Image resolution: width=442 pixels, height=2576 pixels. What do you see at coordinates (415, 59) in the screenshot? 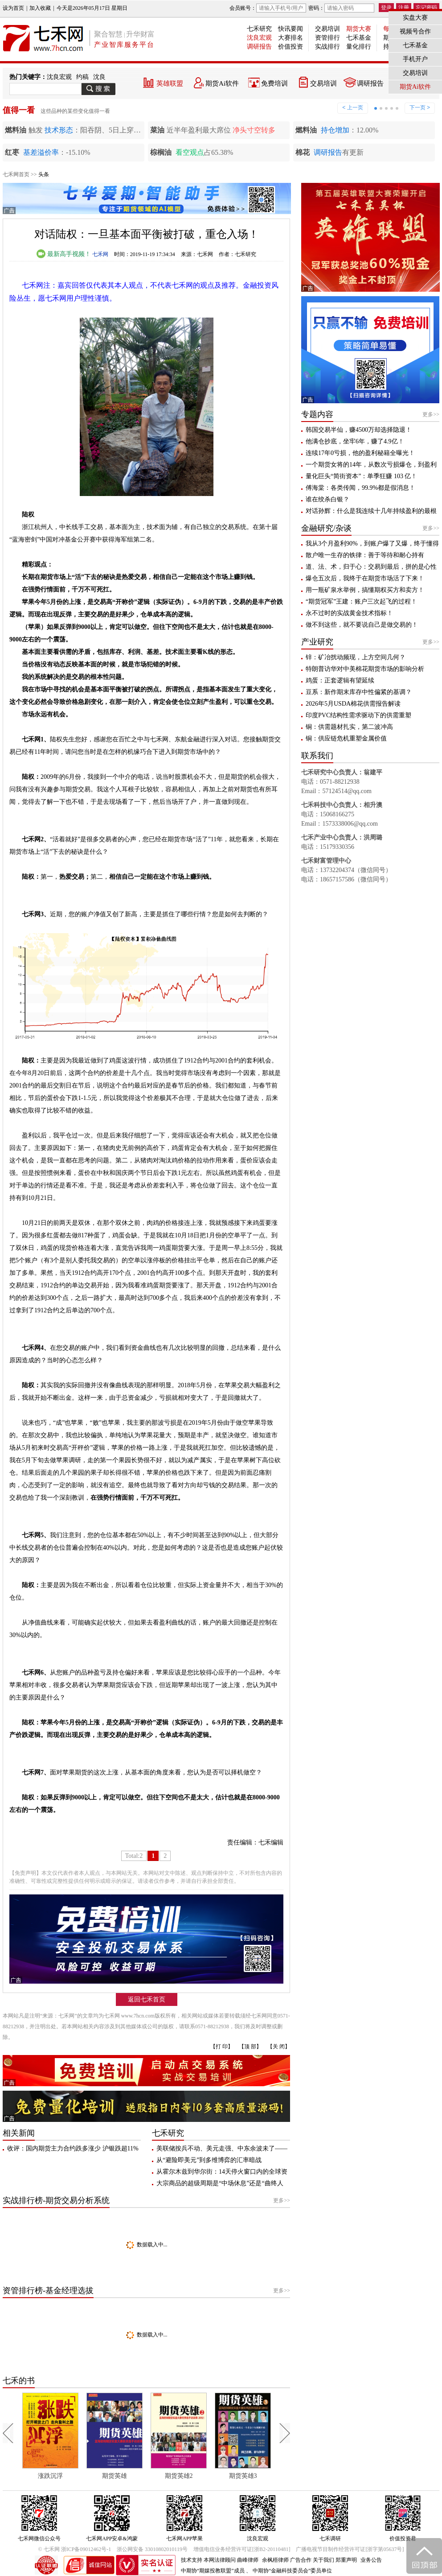
I see `手机开户` at bounding box center [415, 59].